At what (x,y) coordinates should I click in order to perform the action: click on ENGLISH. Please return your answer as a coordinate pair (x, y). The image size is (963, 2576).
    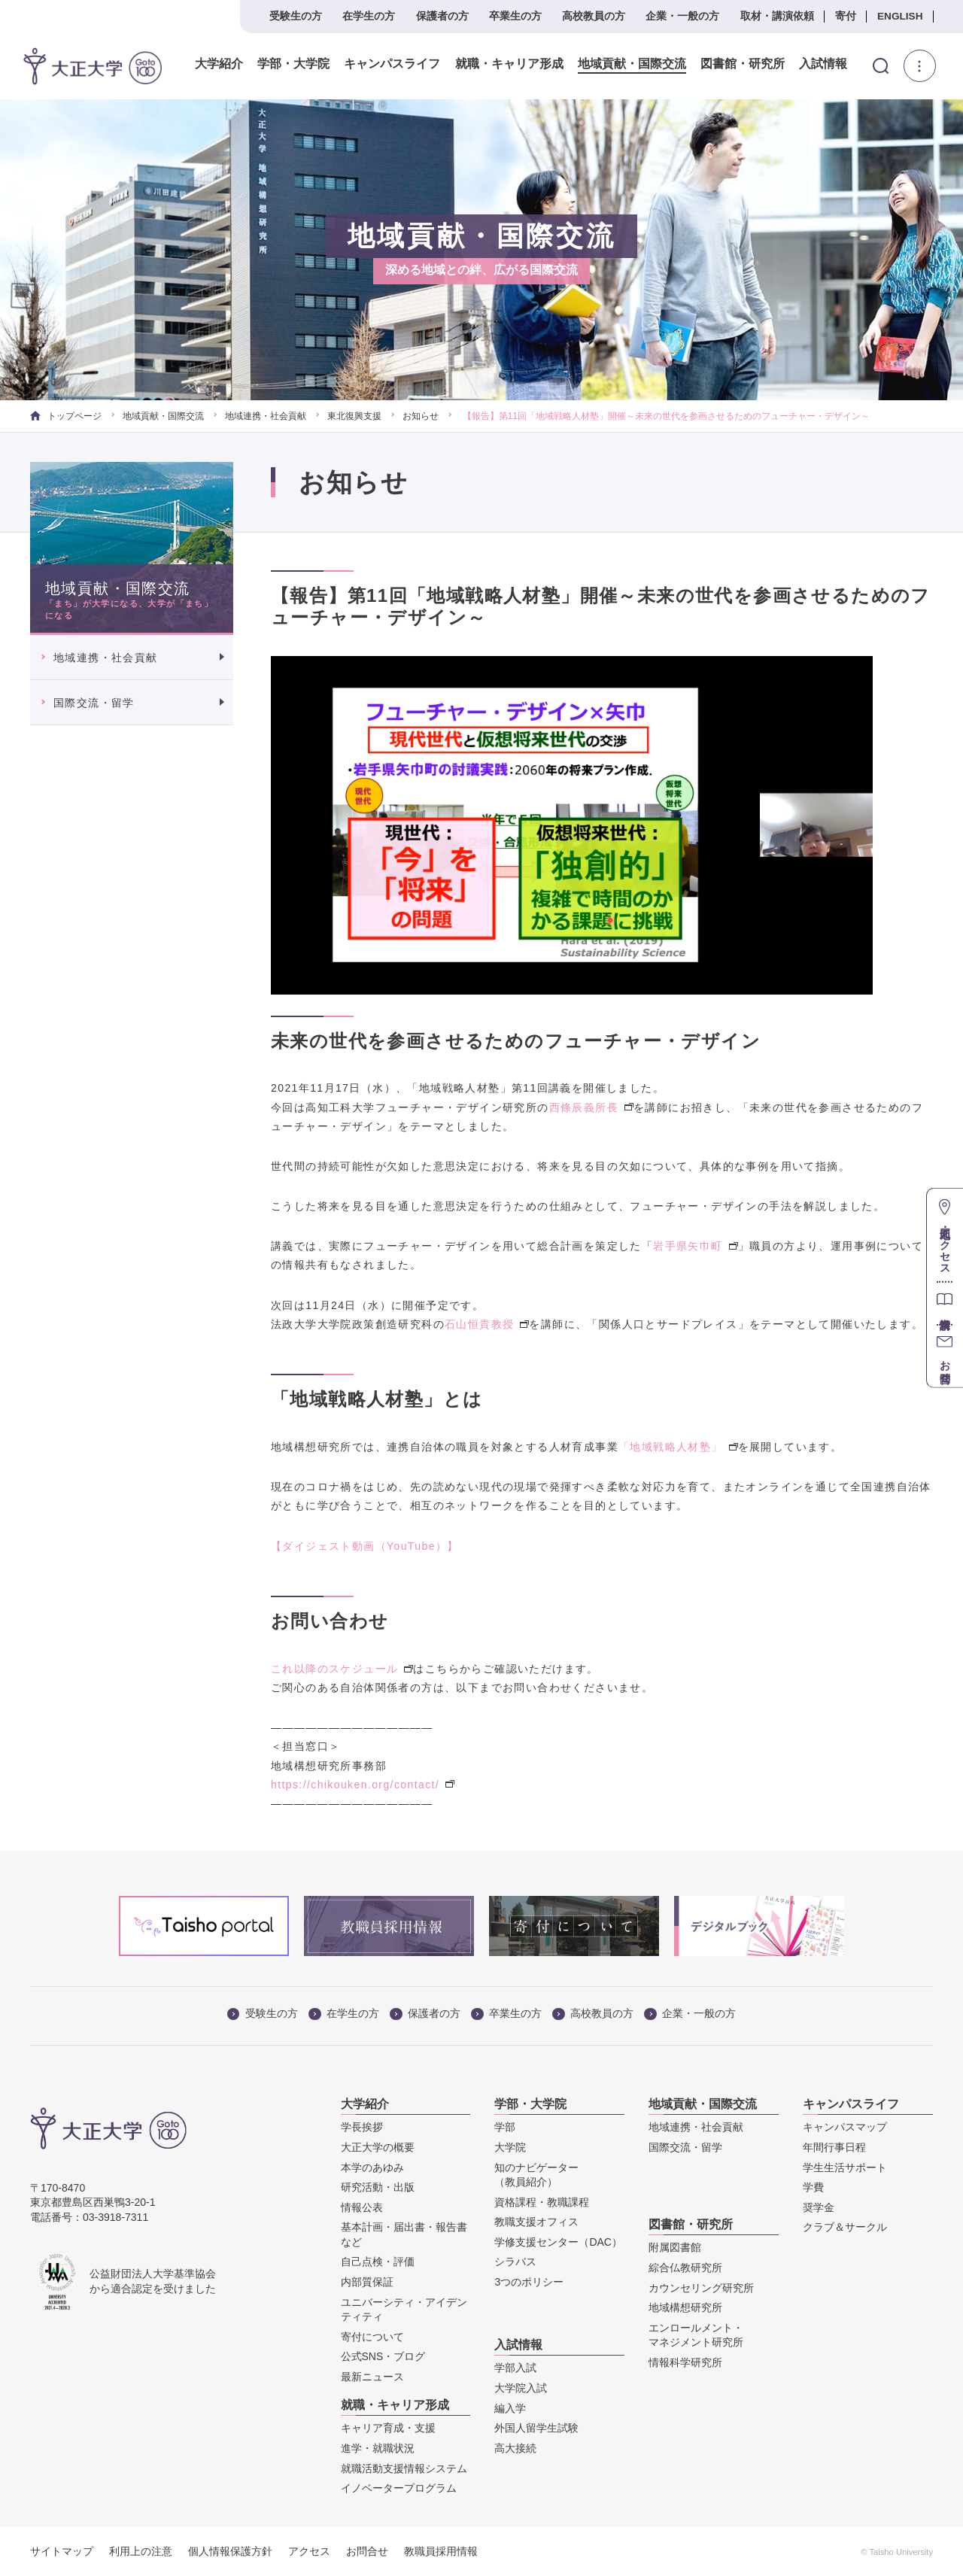
    Looking at the image, I should click on (900, 16).